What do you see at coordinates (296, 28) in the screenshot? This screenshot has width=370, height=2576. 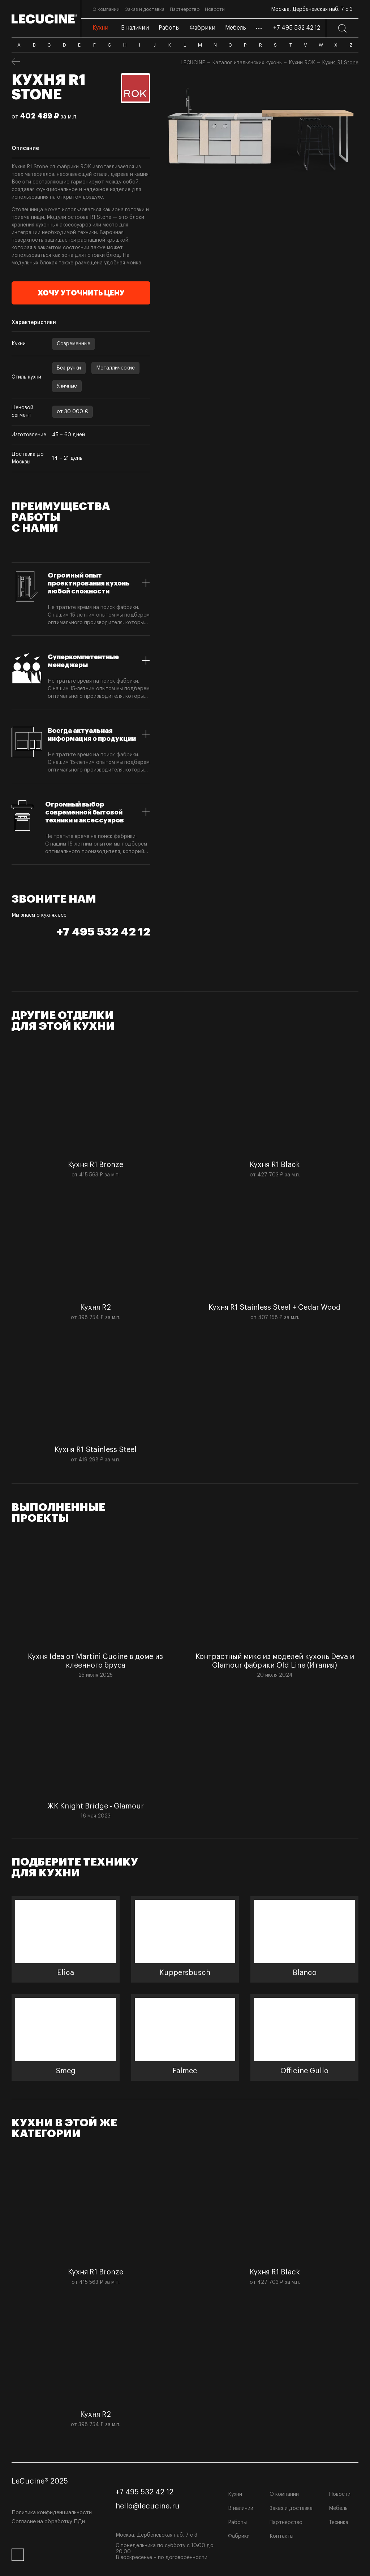 I see `+7 495 532 42 12` at bounding box center [296, 28].